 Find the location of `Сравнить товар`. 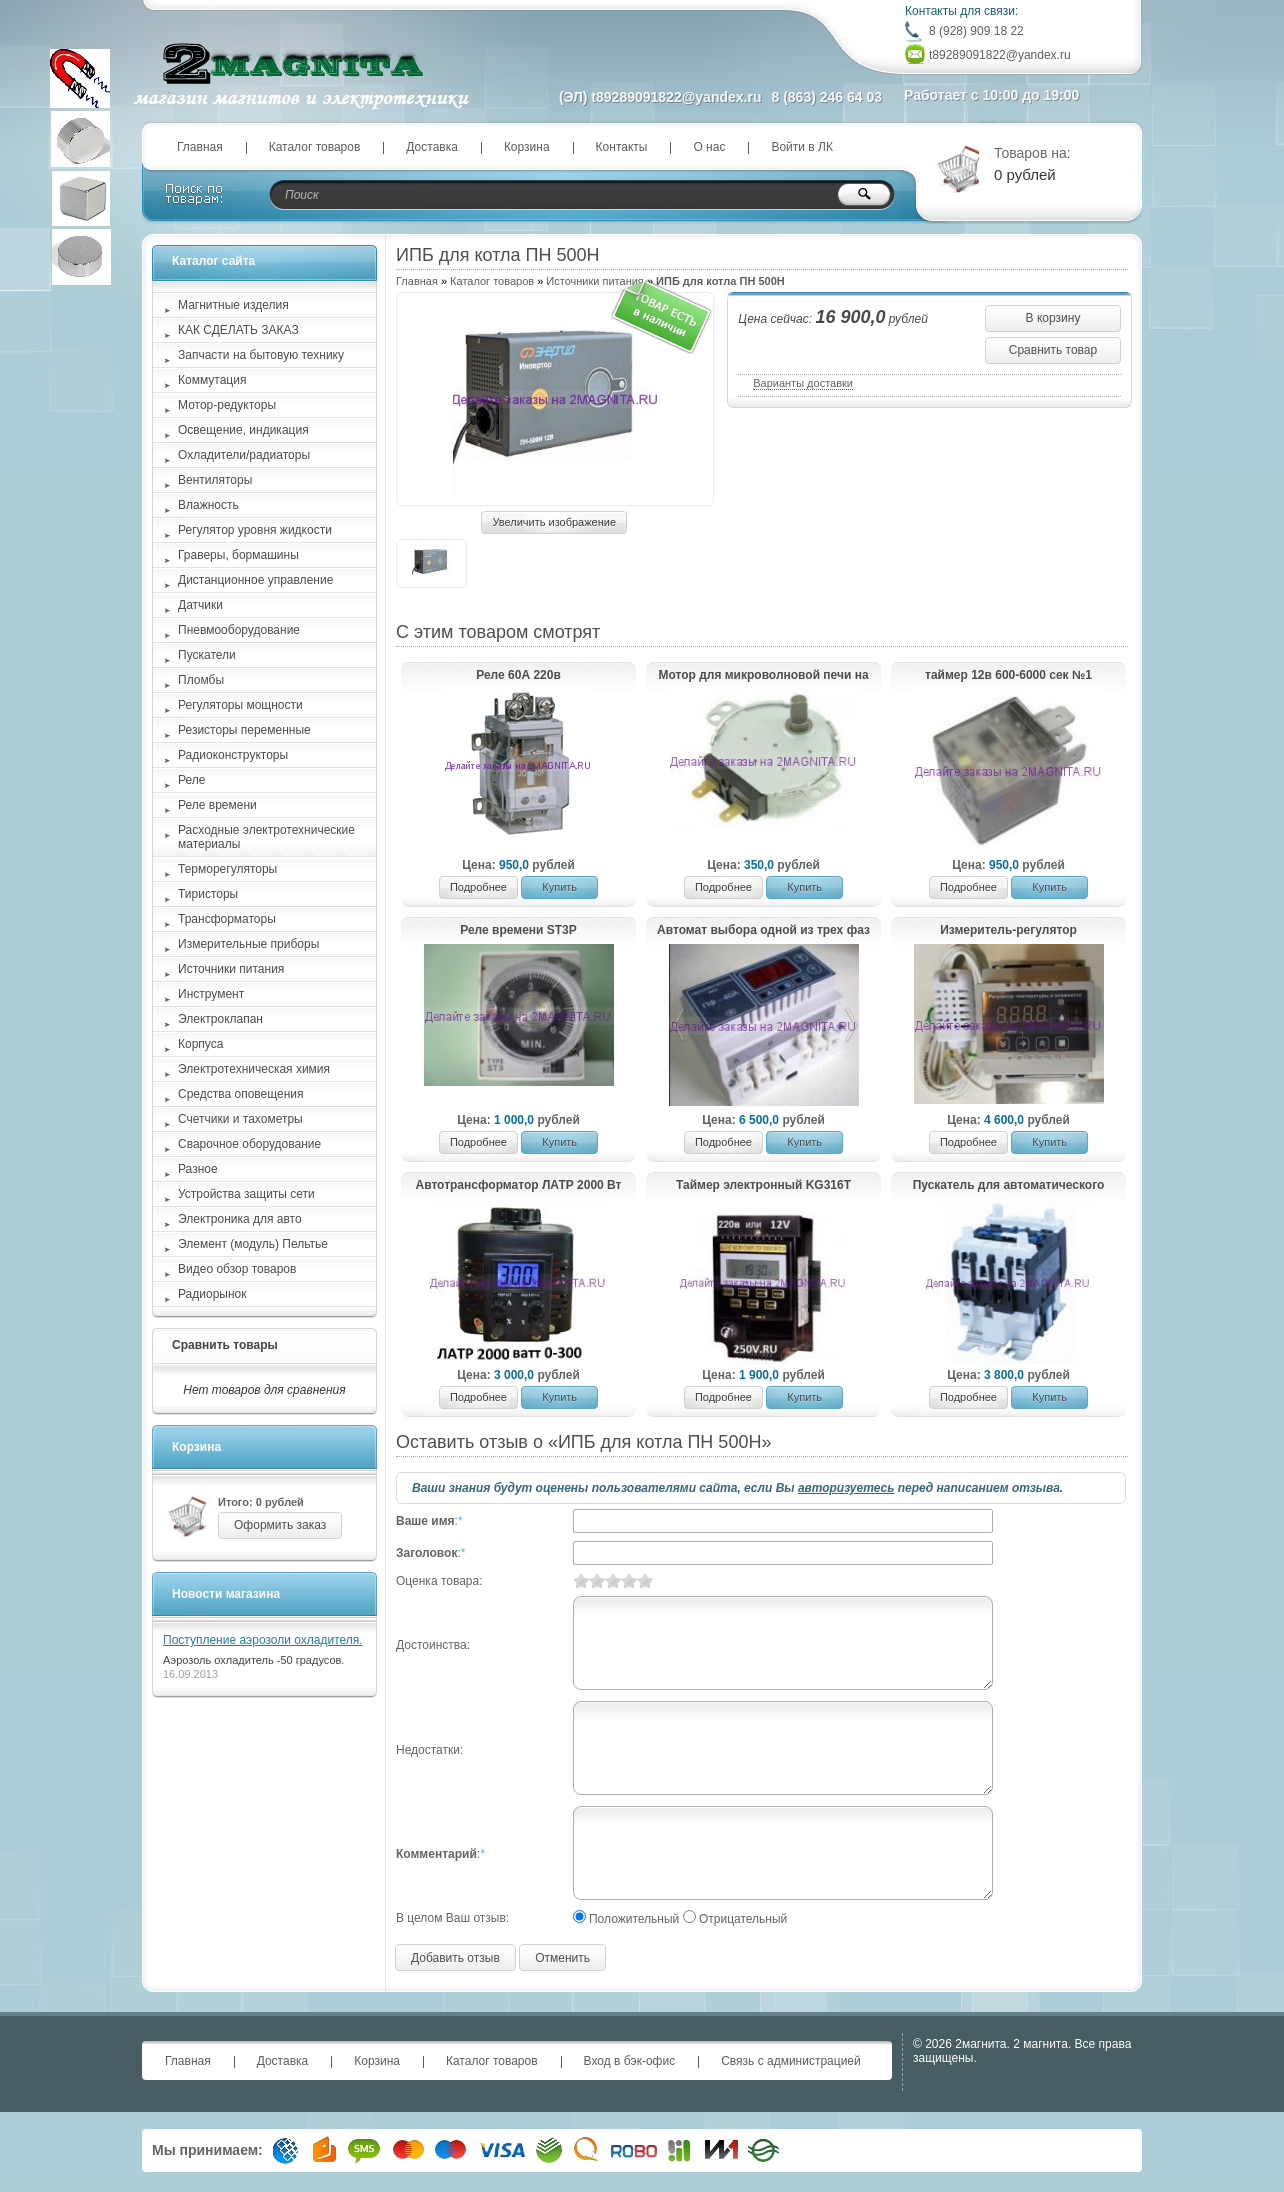

Сравнить товар is located at coordinates (1053, 350).